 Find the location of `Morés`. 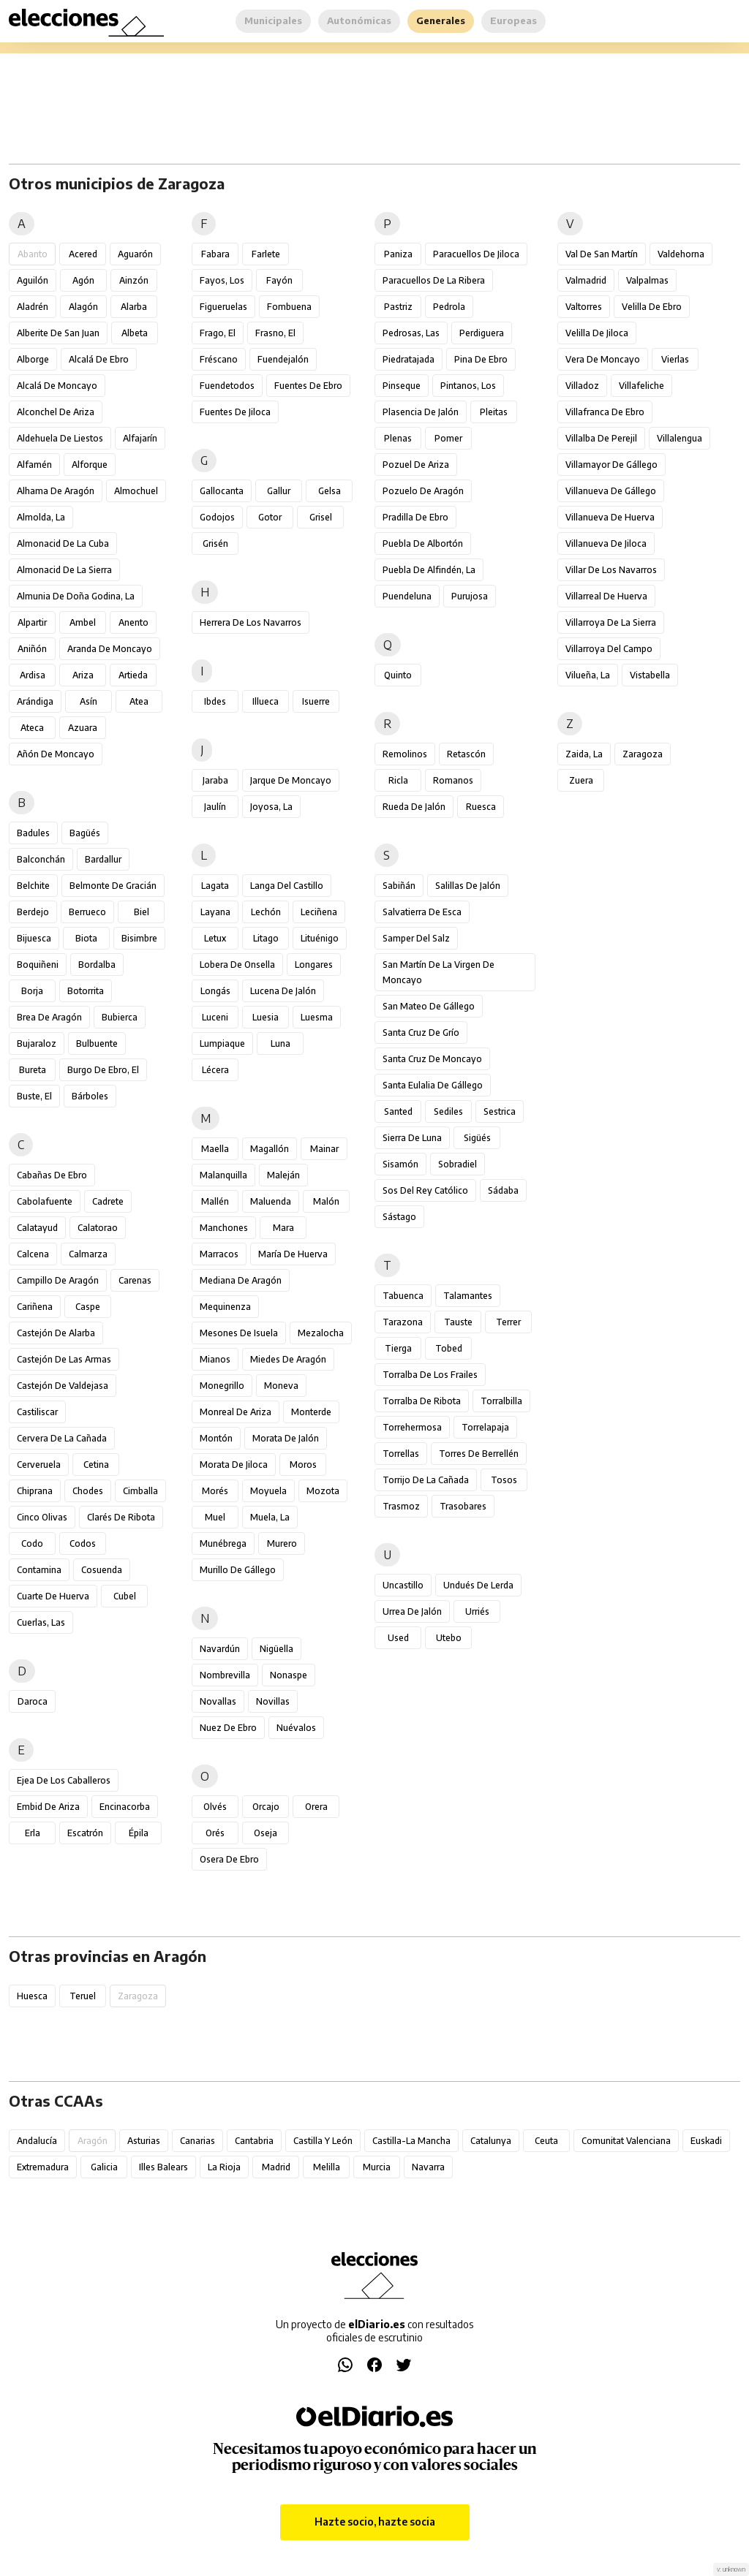

Morés is located at coordinates (215, 1490).